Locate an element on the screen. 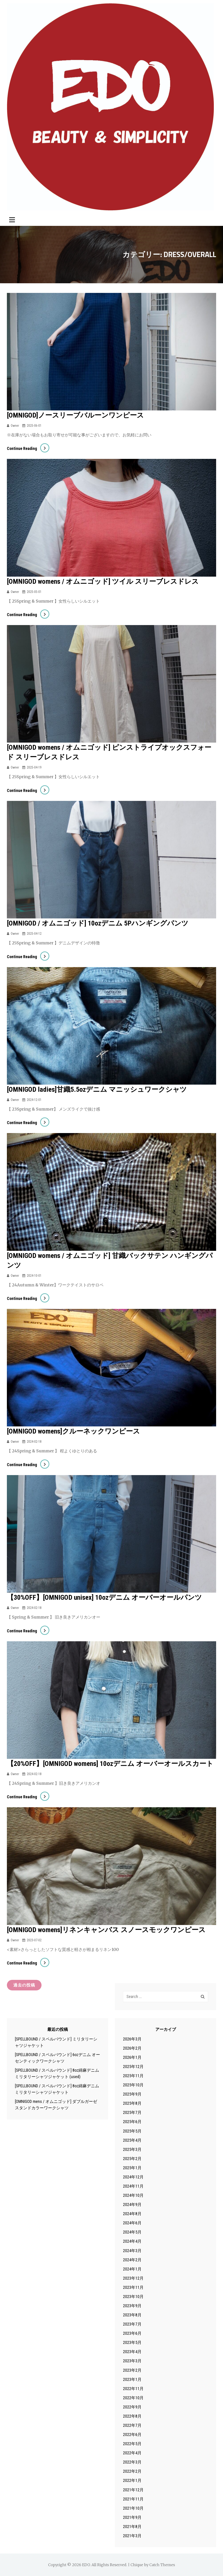 The image size is (223, 2576). 2023年5月 is located at coordinates (132, 2342).